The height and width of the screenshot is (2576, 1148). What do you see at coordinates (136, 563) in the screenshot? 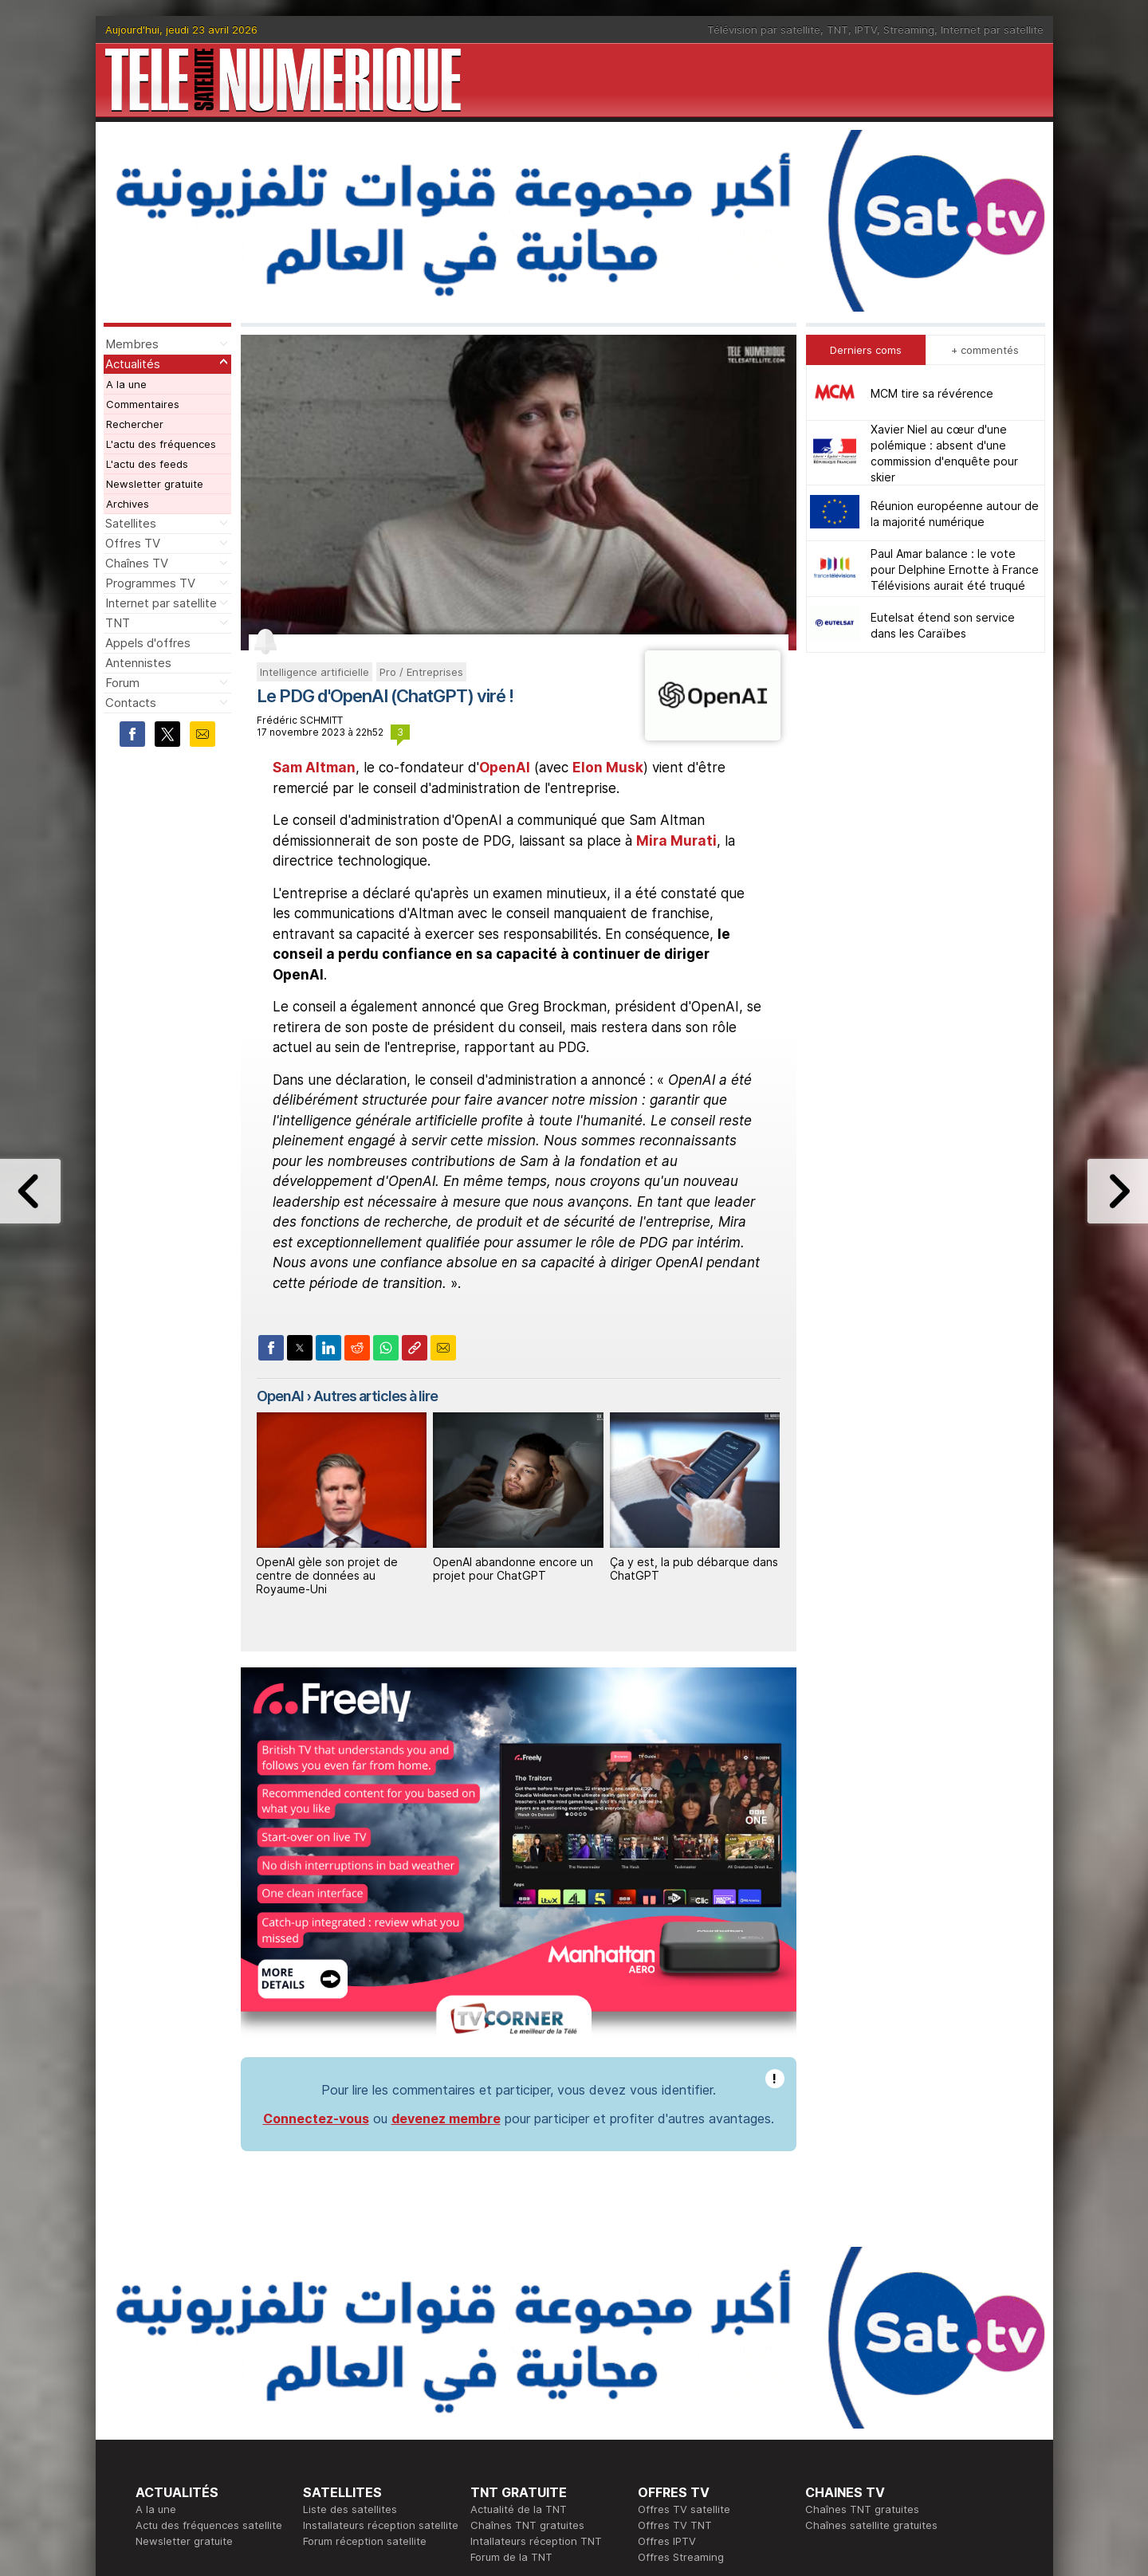
I see `Chaînes TV` at bounding box center [136, 563].